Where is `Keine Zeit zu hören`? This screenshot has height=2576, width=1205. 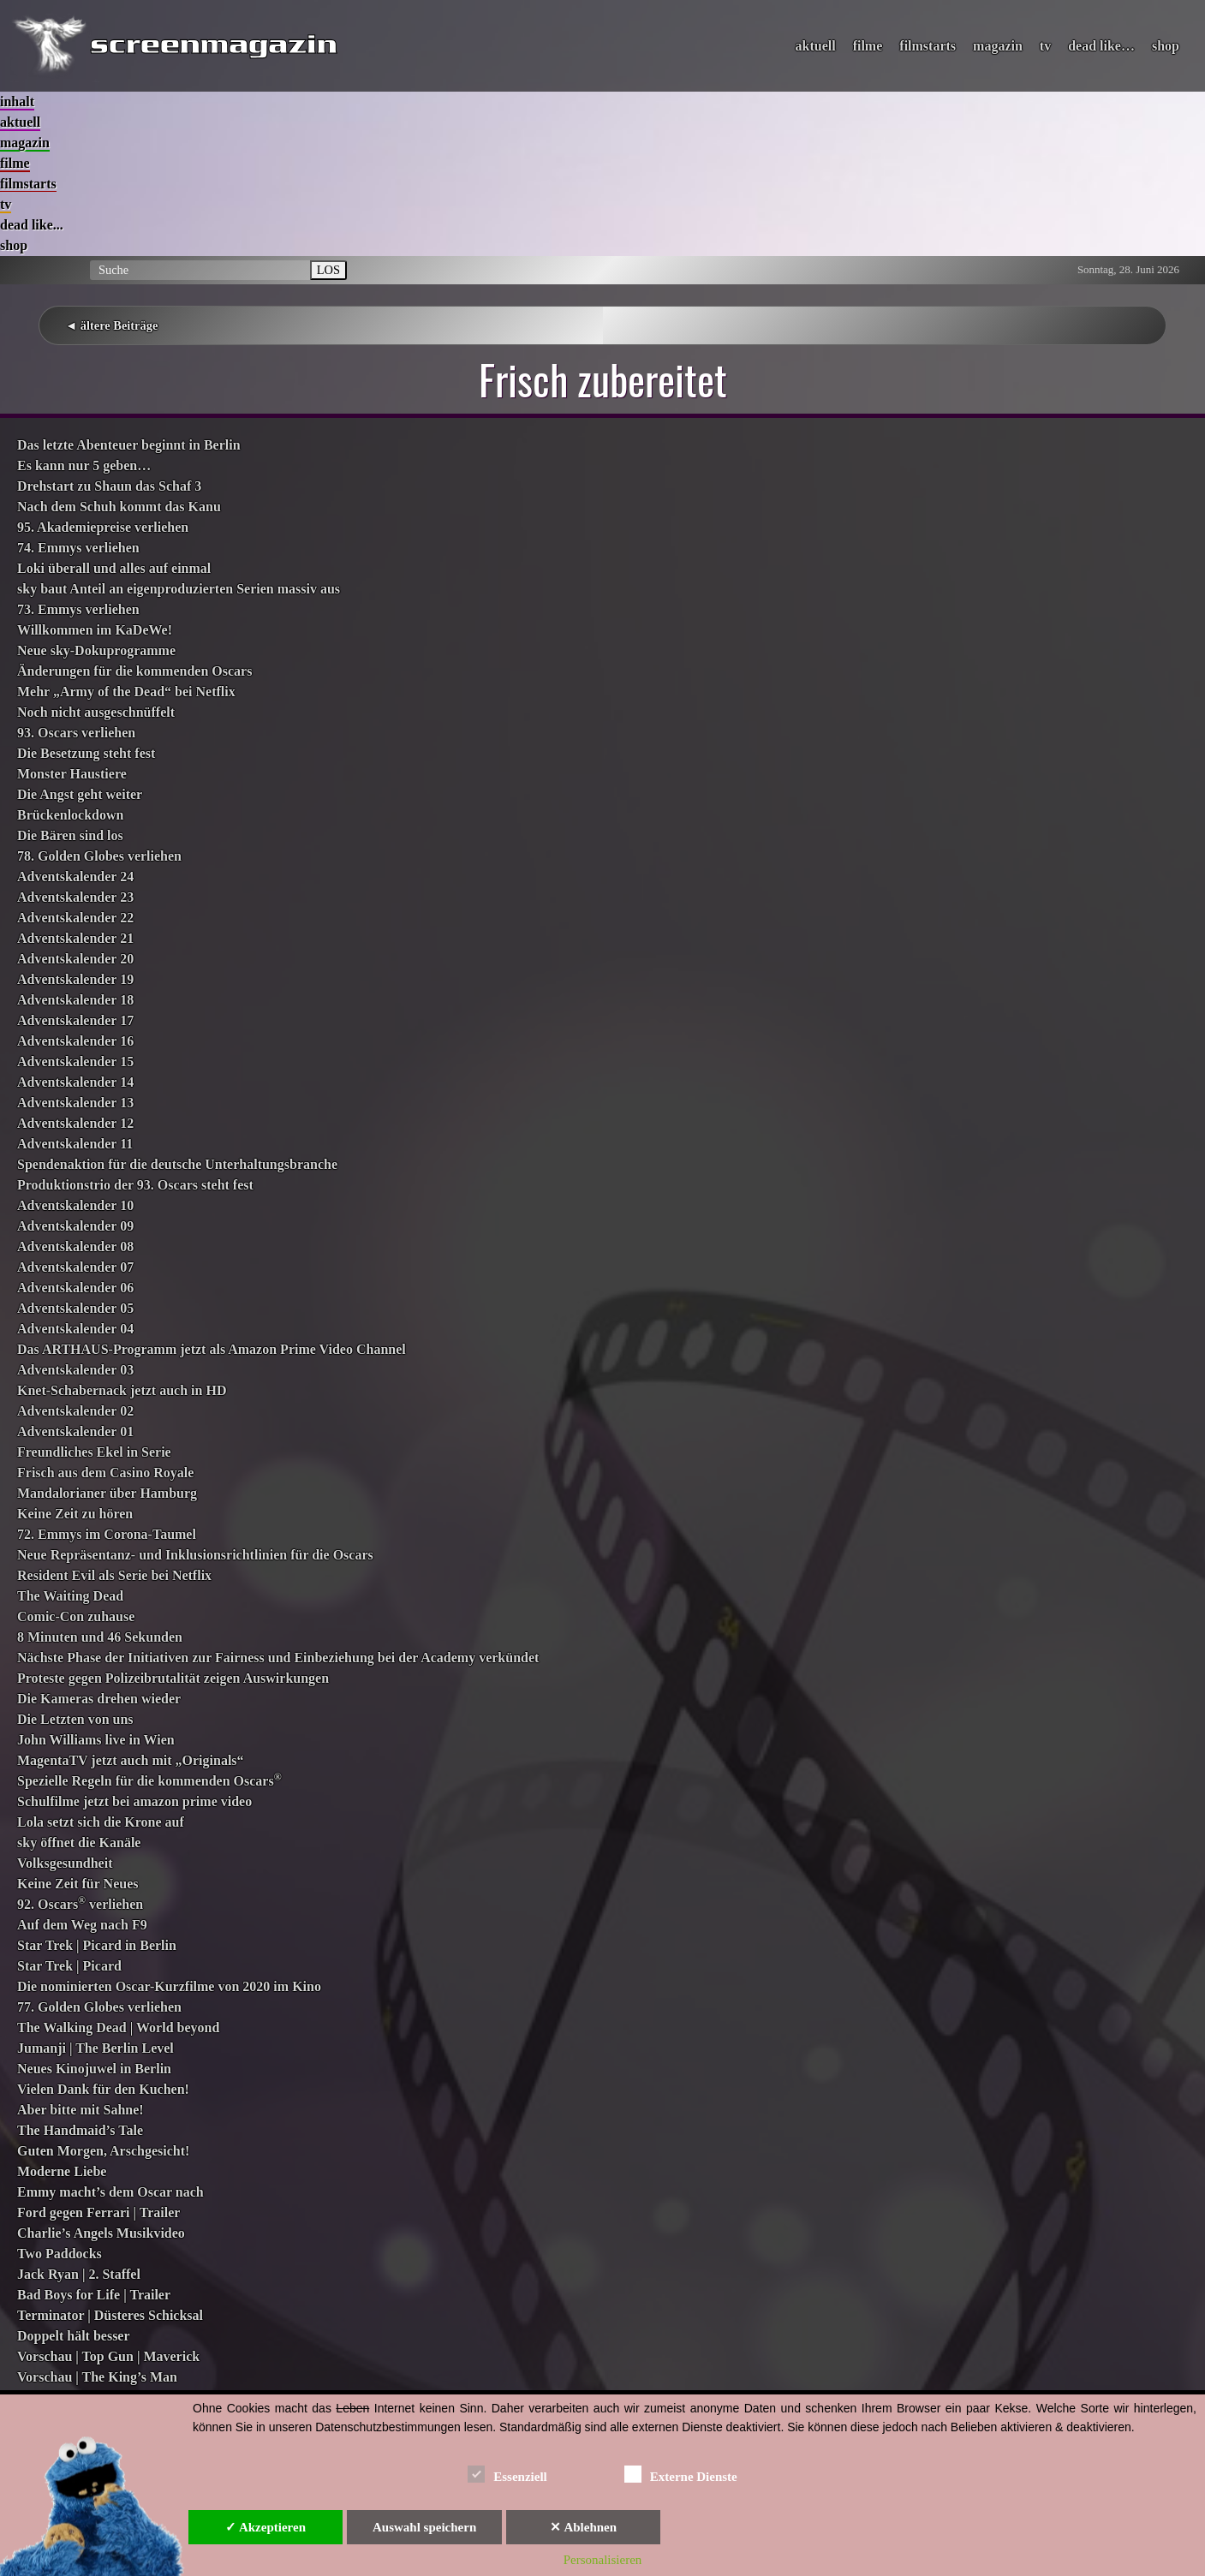 Keine Zeit zu hören is located at coordinates (75, 1513).